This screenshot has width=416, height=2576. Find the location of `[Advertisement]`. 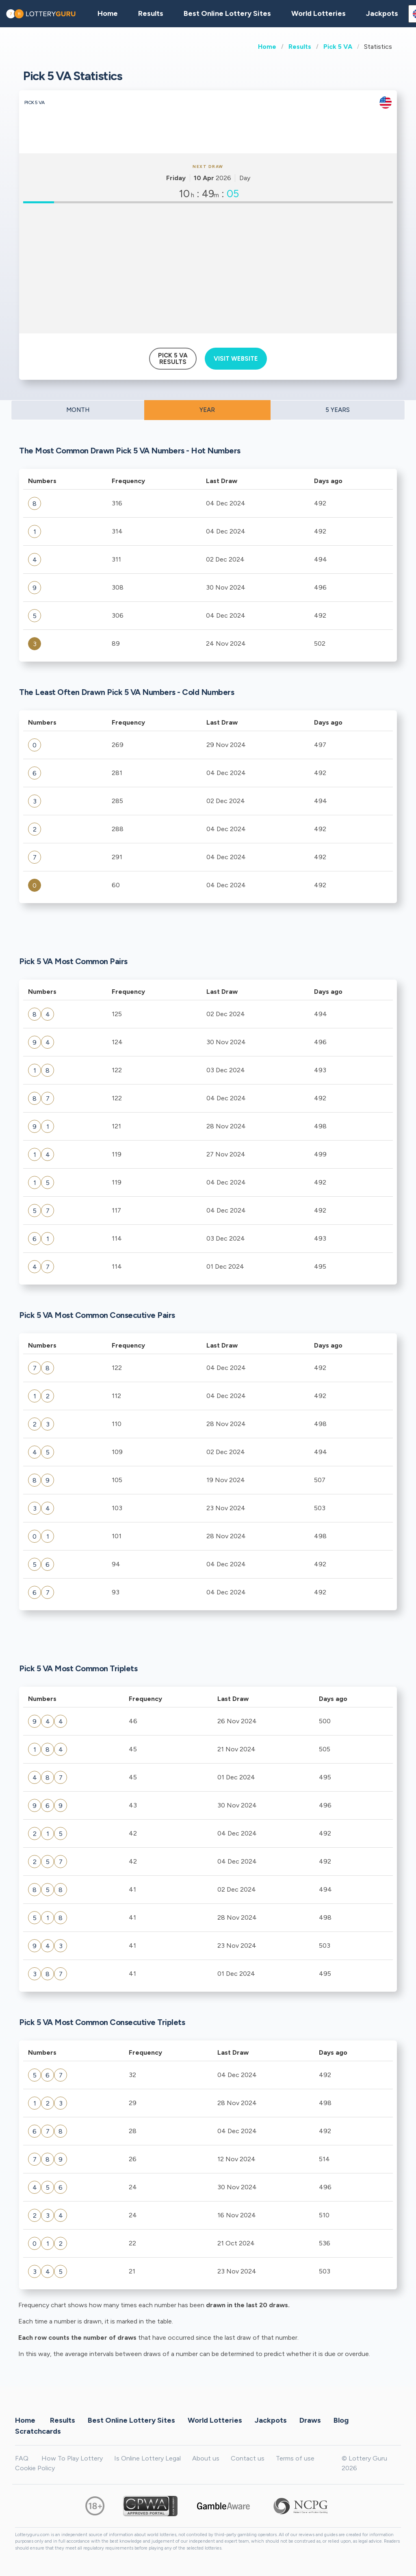

[Advertisement] is located at coordinates (208, 268).